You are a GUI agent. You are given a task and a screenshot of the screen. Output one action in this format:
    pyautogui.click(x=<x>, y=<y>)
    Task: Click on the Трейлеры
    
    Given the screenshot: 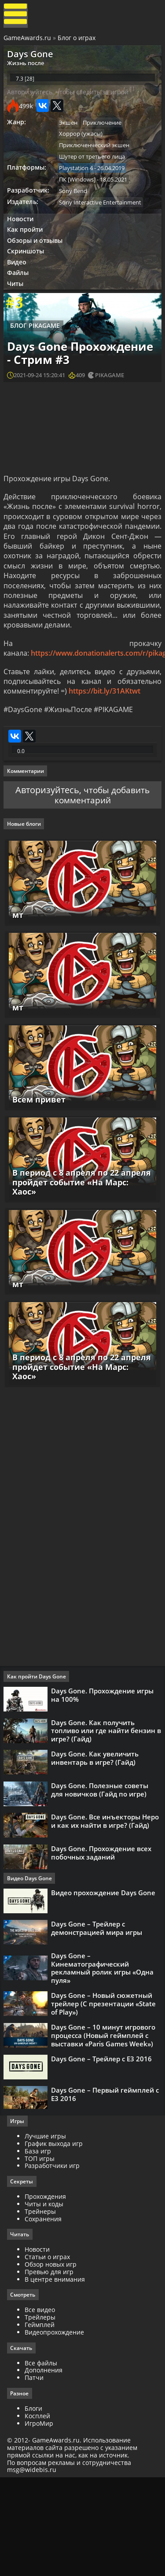 What is the action you would take?
    pyautogui.click(x=41, y=2413)
    